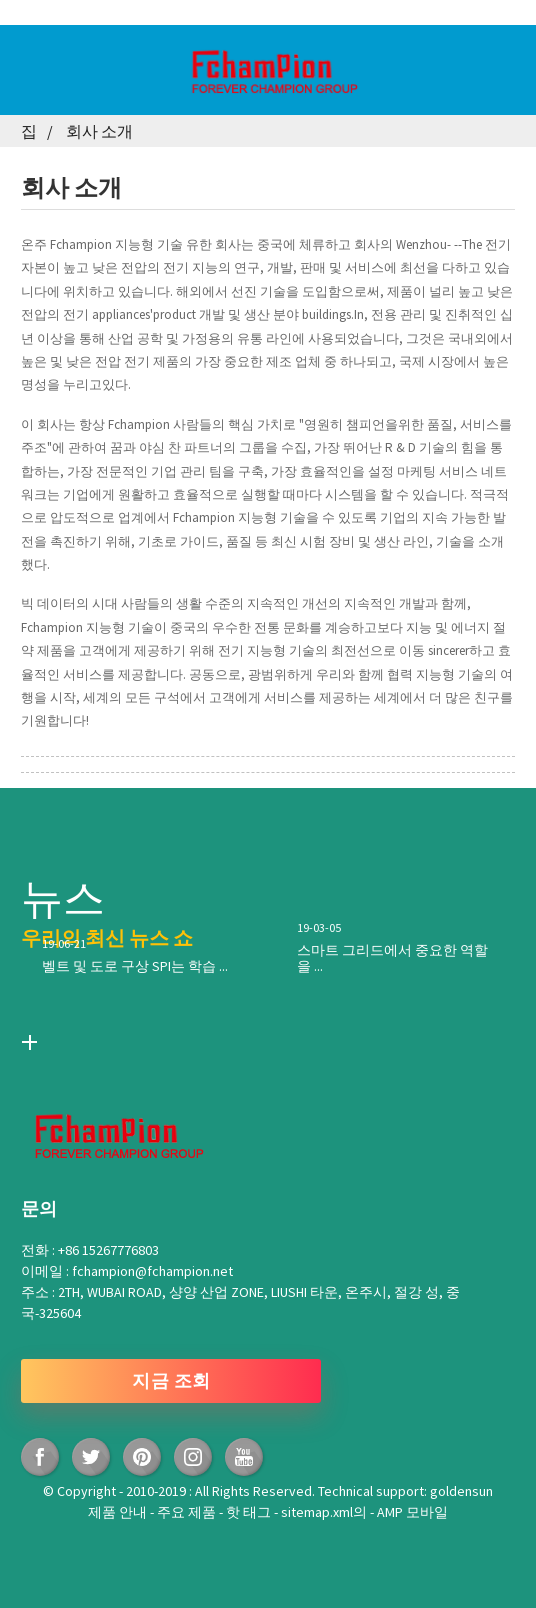  Describe the element at coordinates (250, 1512) in the screenshot. I see `핫 태그` at that location.